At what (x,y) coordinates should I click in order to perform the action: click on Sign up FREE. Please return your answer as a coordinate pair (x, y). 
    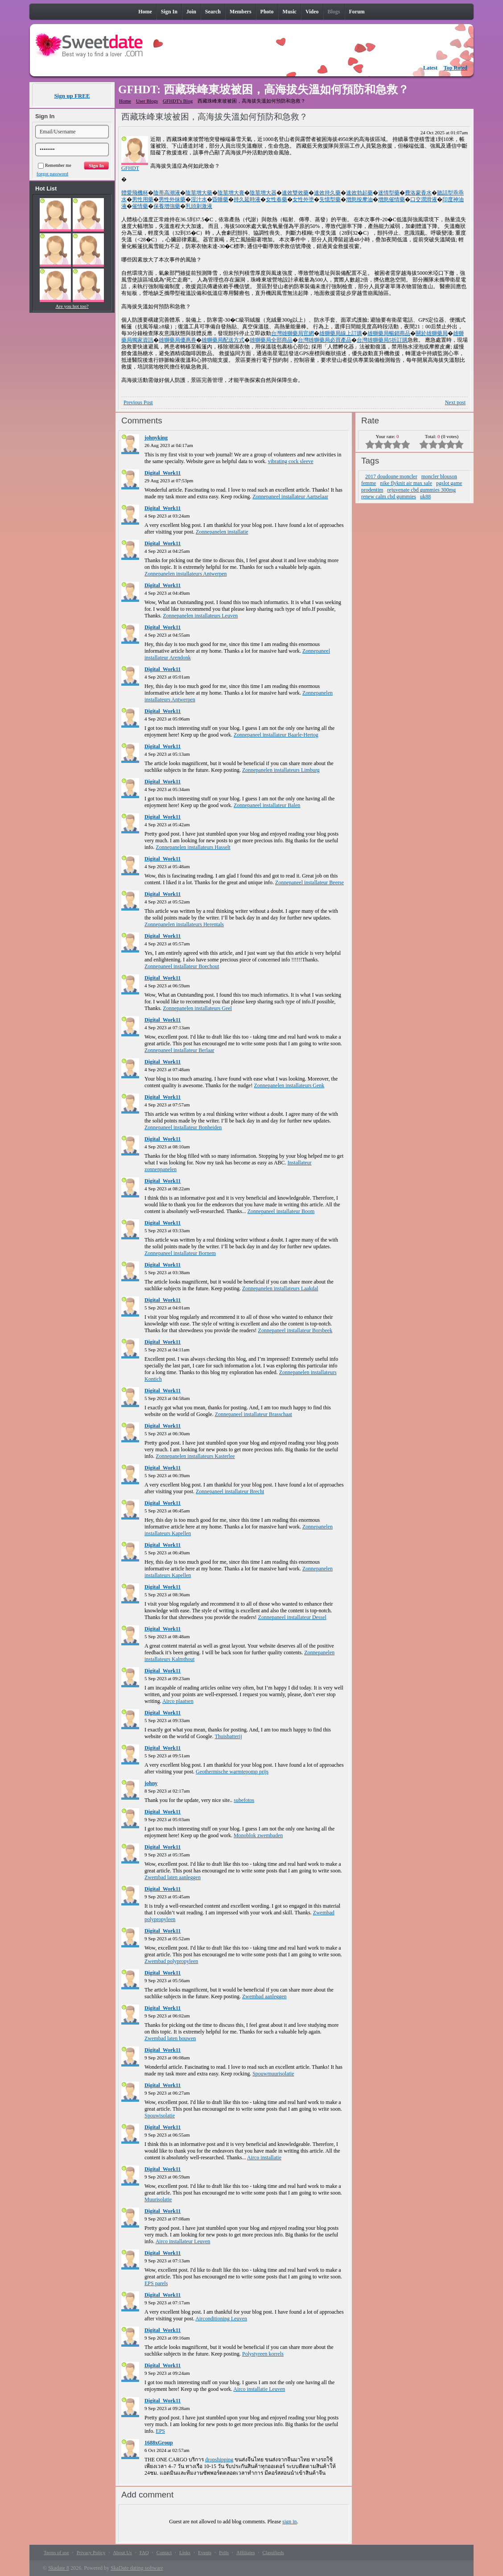
    Looking at the image, I should click on (72, 95).